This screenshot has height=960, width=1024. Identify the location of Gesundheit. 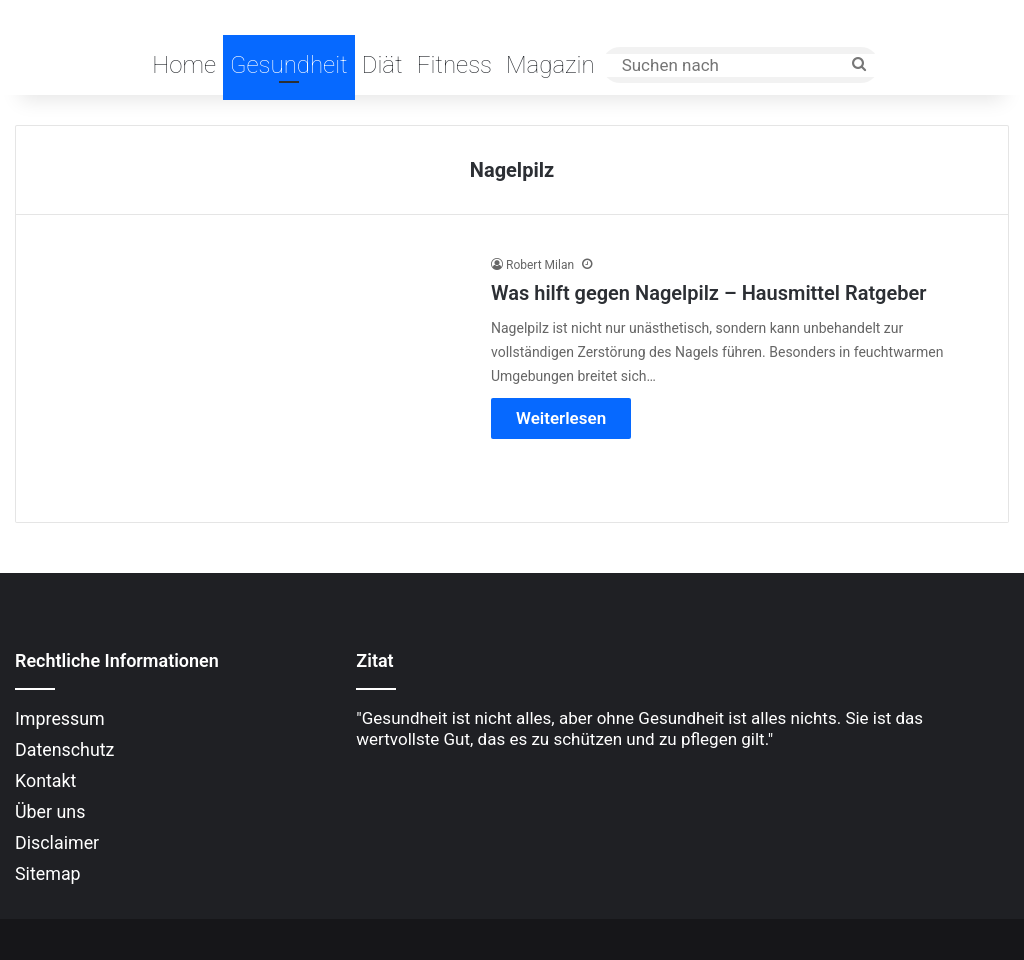
(289, 65).